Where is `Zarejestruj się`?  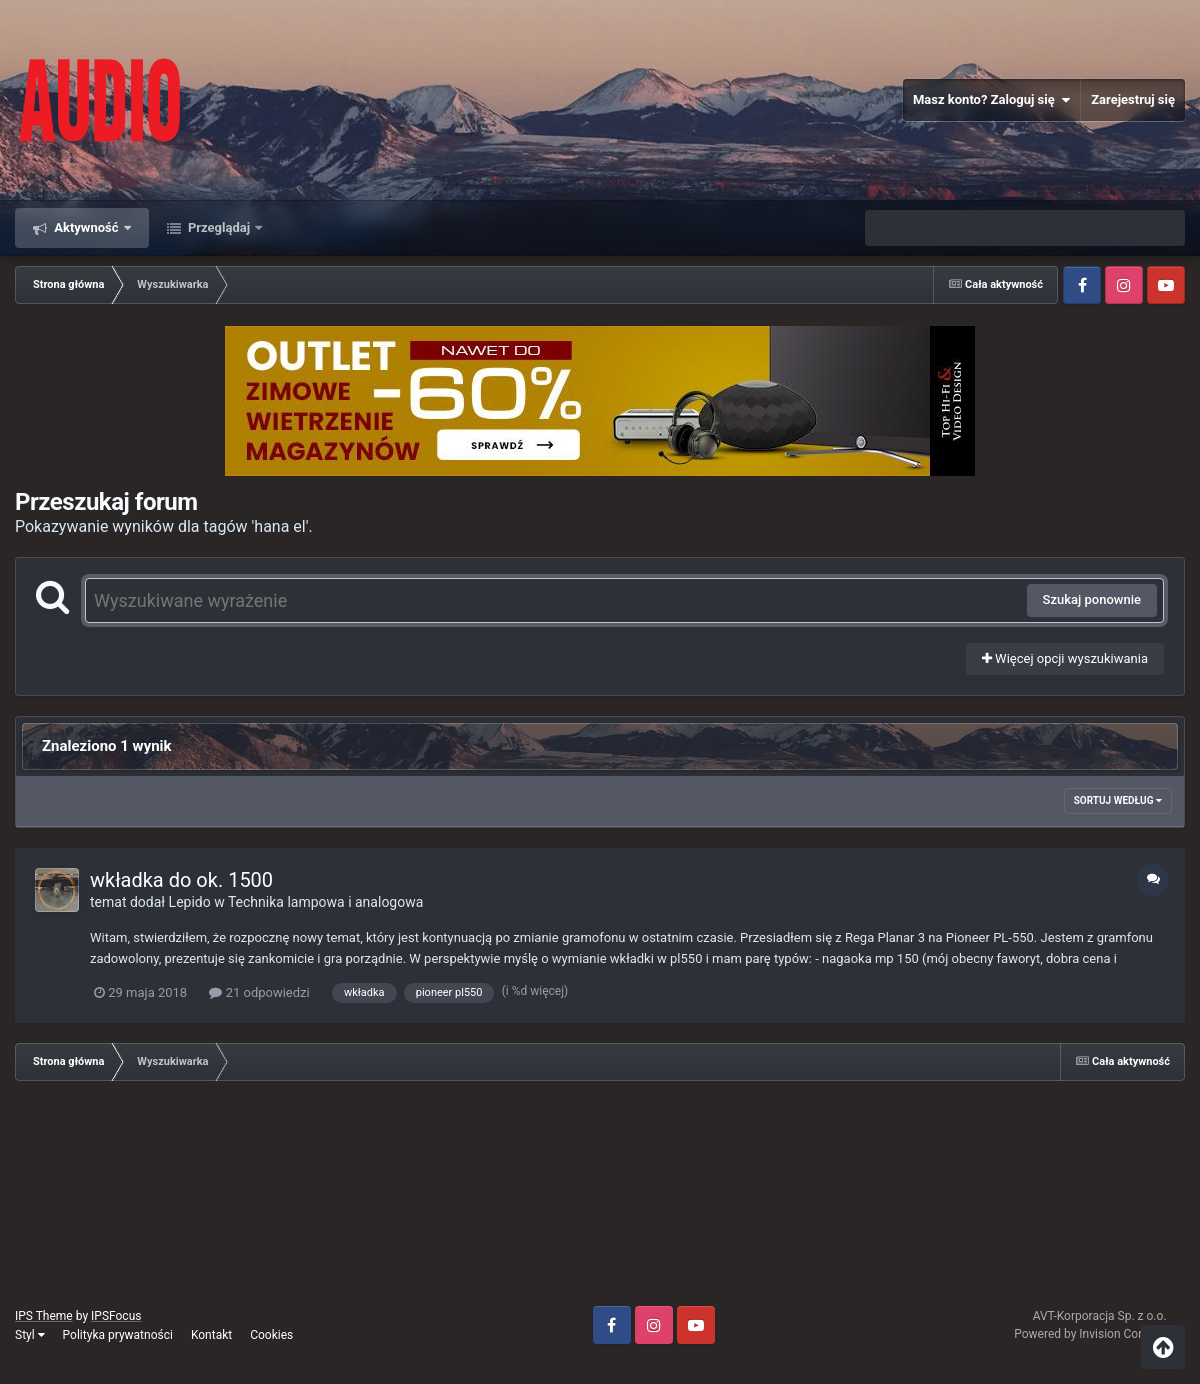
Zarejestruj się is located at coordinates (1133, 99).